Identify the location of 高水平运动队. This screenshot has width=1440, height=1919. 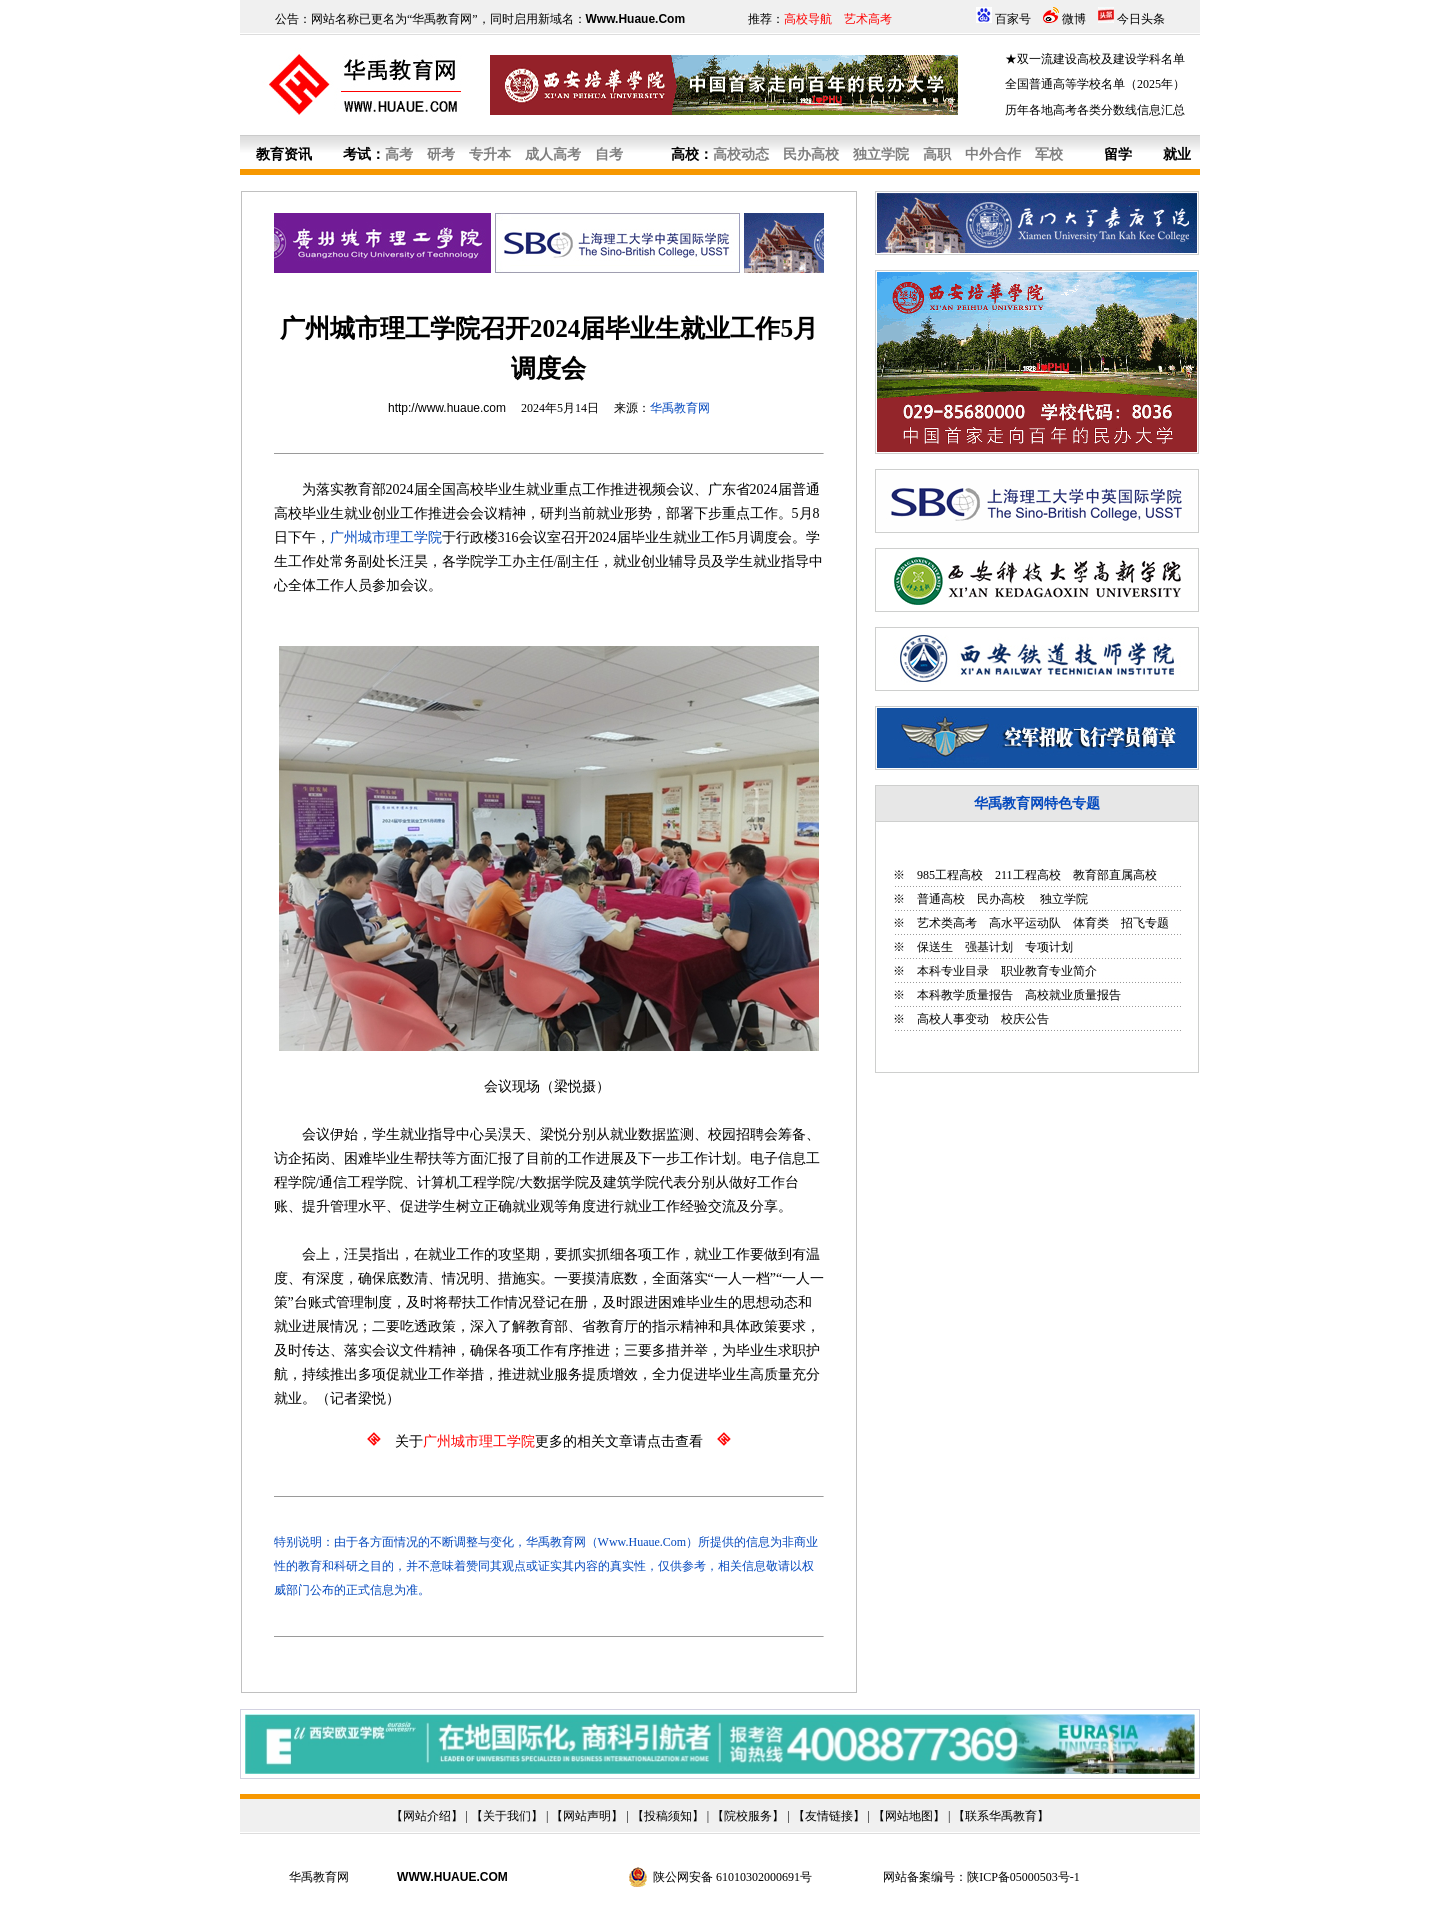
(1025, 923).